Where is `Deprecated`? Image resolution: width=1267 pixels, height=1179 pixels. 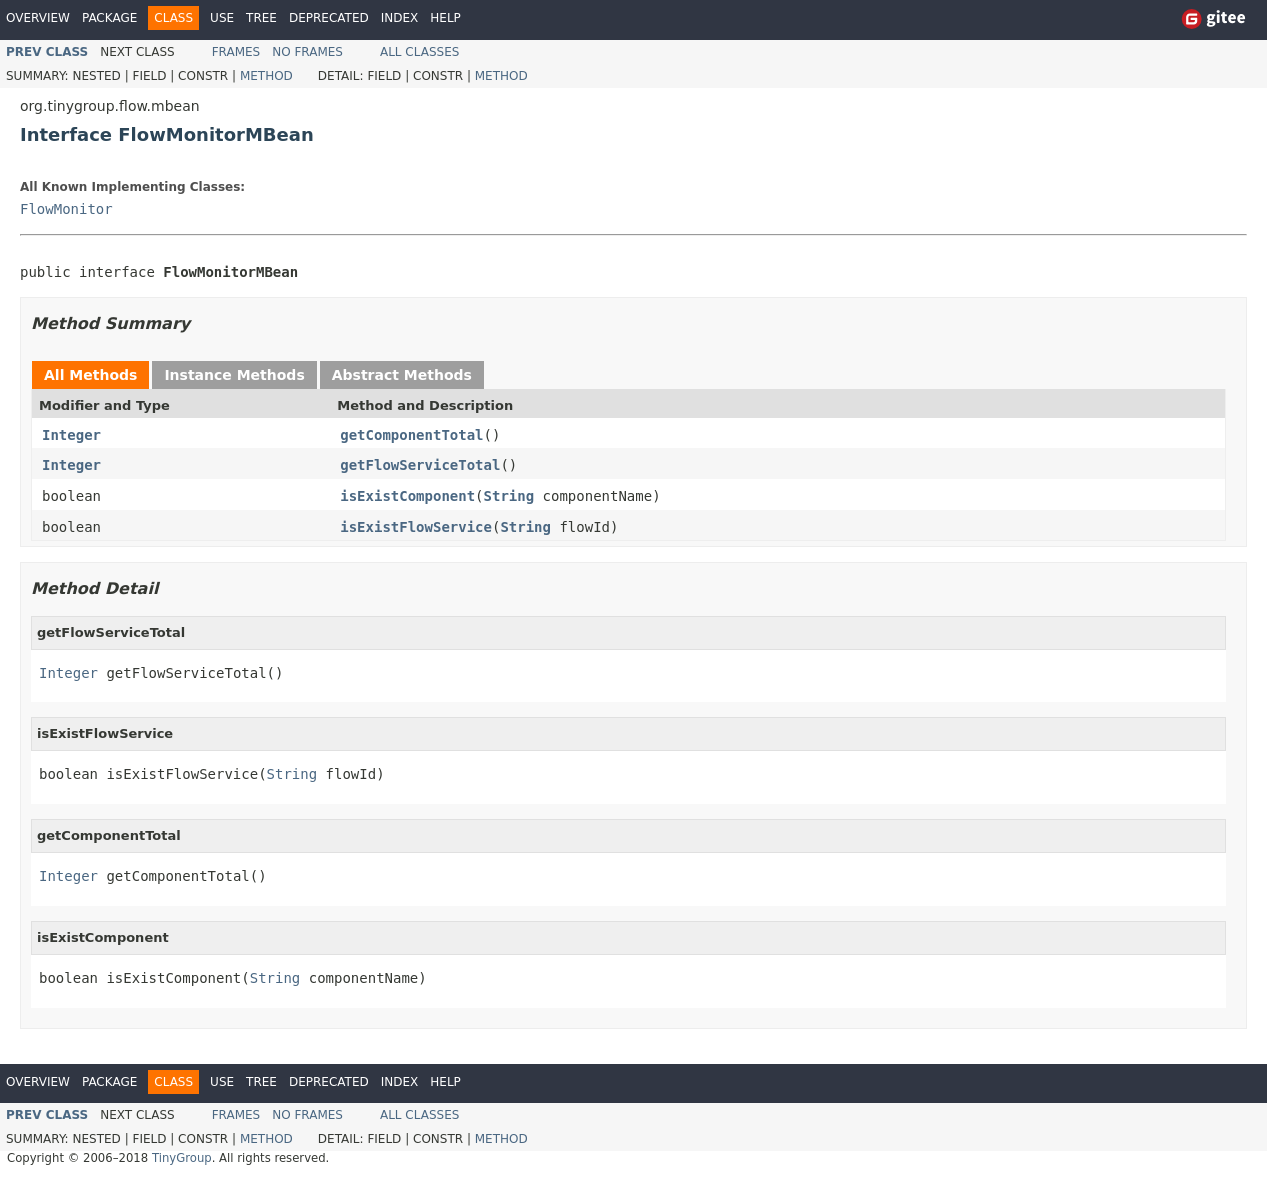
Deprecated is located at coordinates (329, 18).